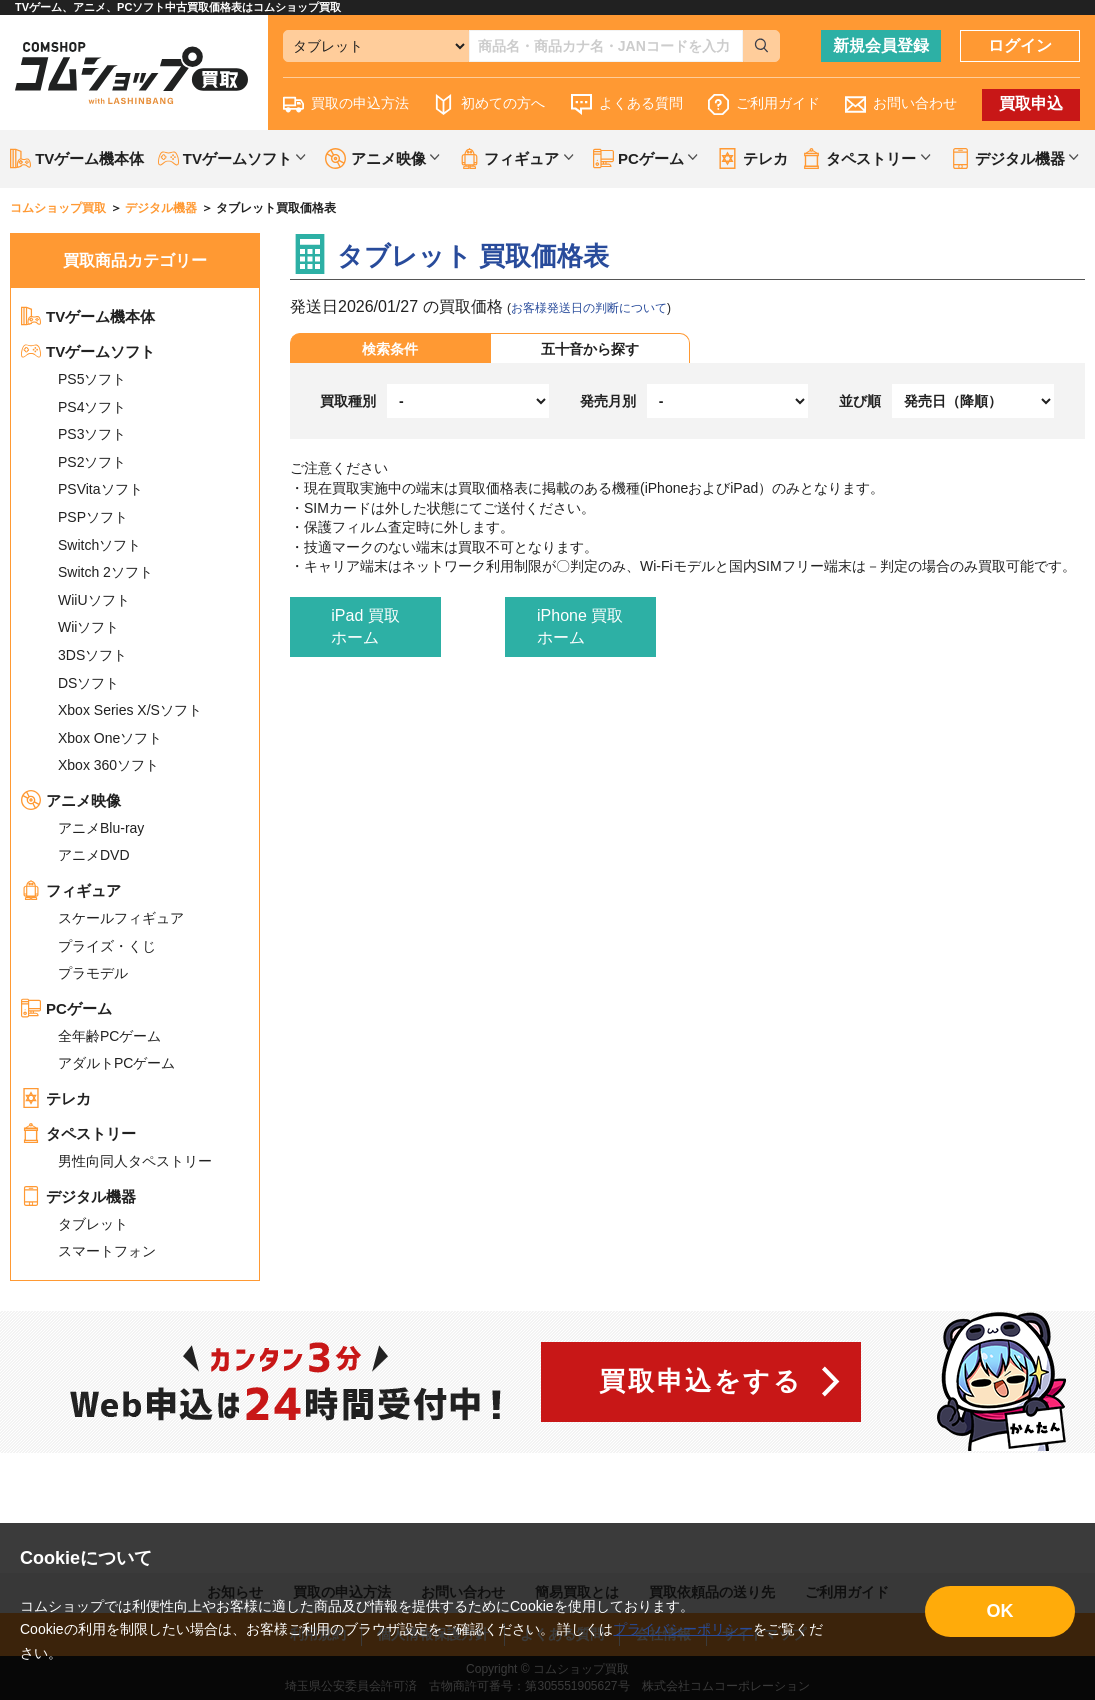 This screenshot has width=1095, height=1700. I want to click on iPad 買取ホーム, so click(365, 626).